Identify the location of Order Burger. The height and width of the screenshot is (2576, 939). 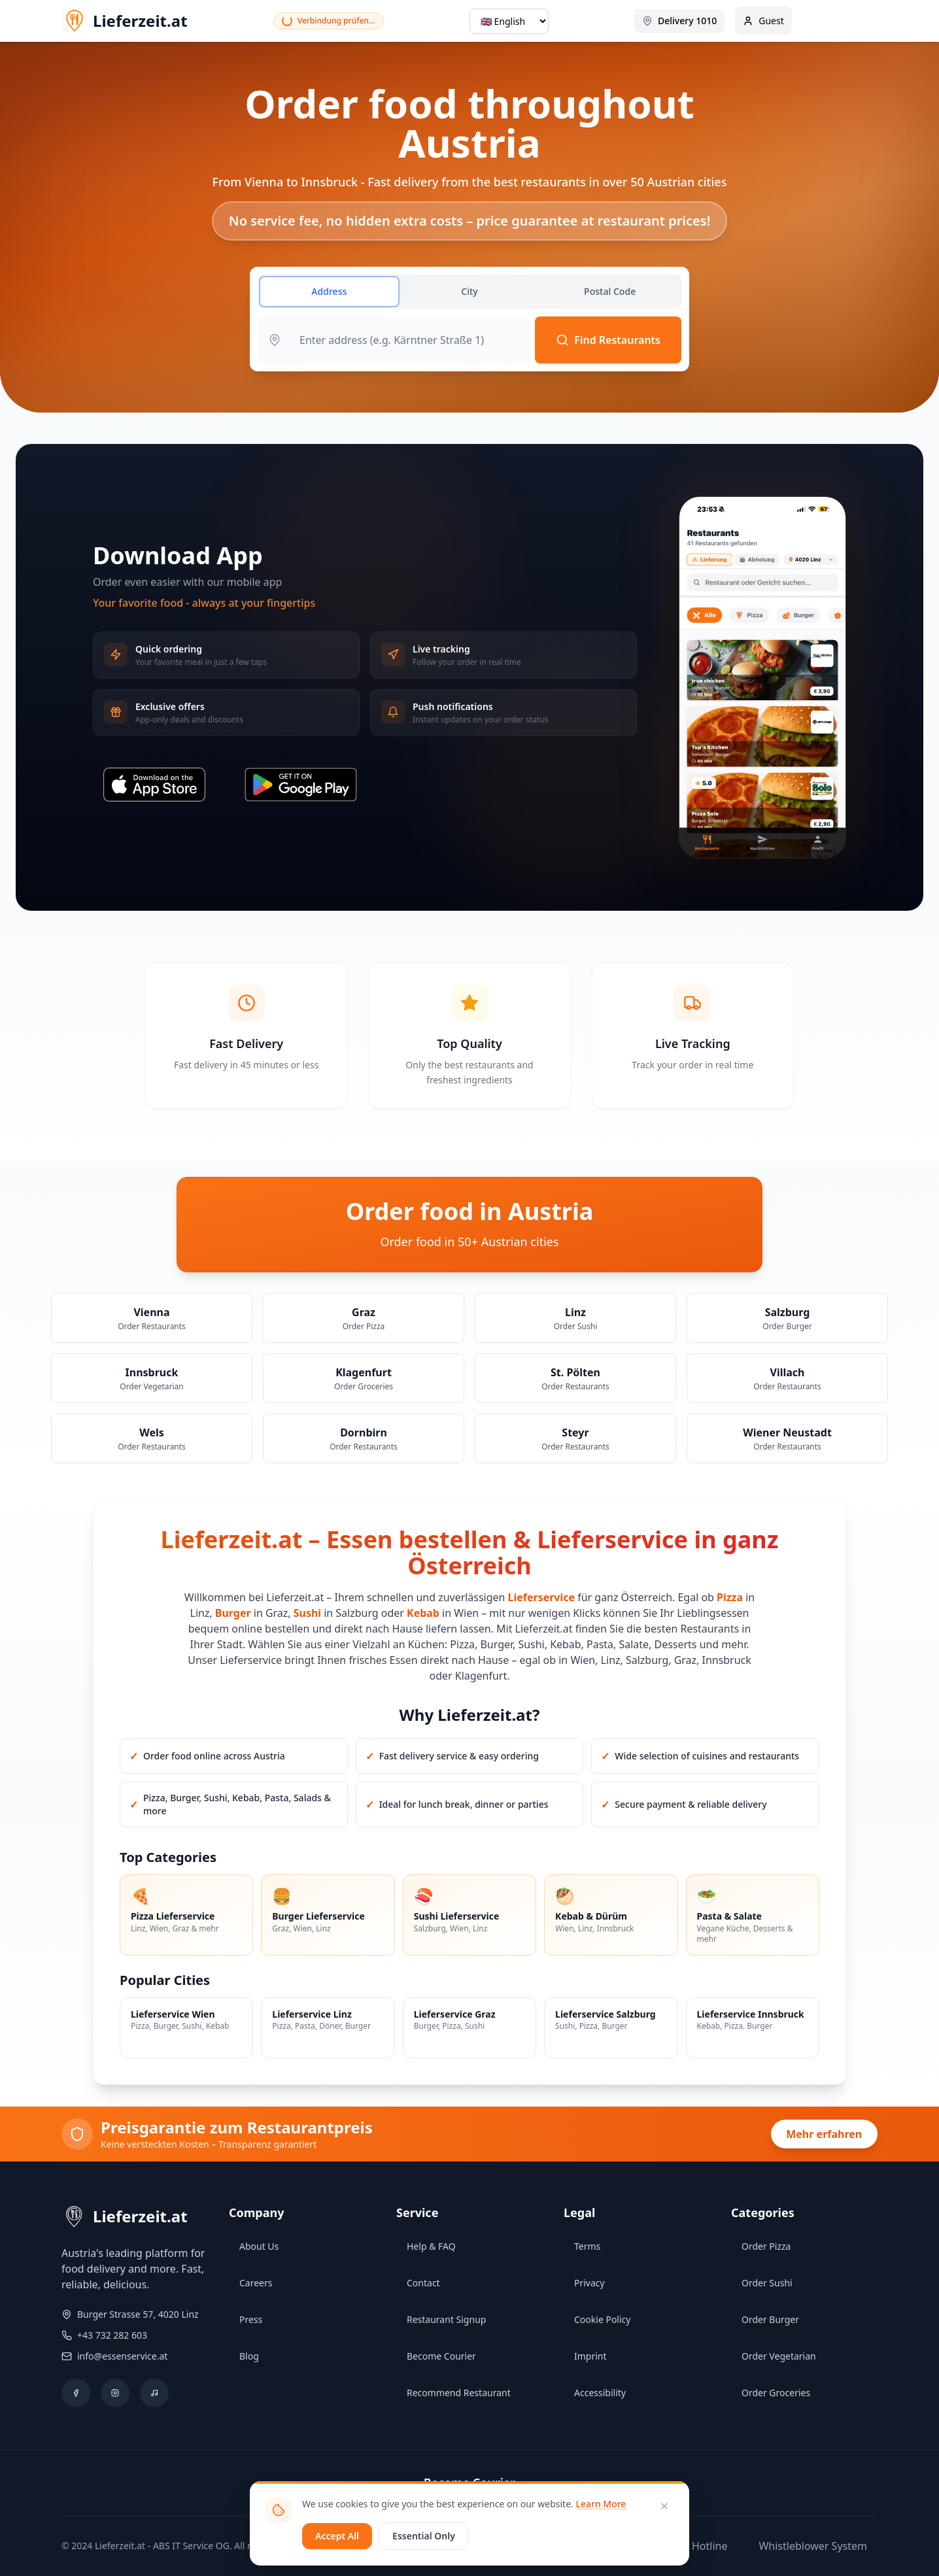
(770, 2319).